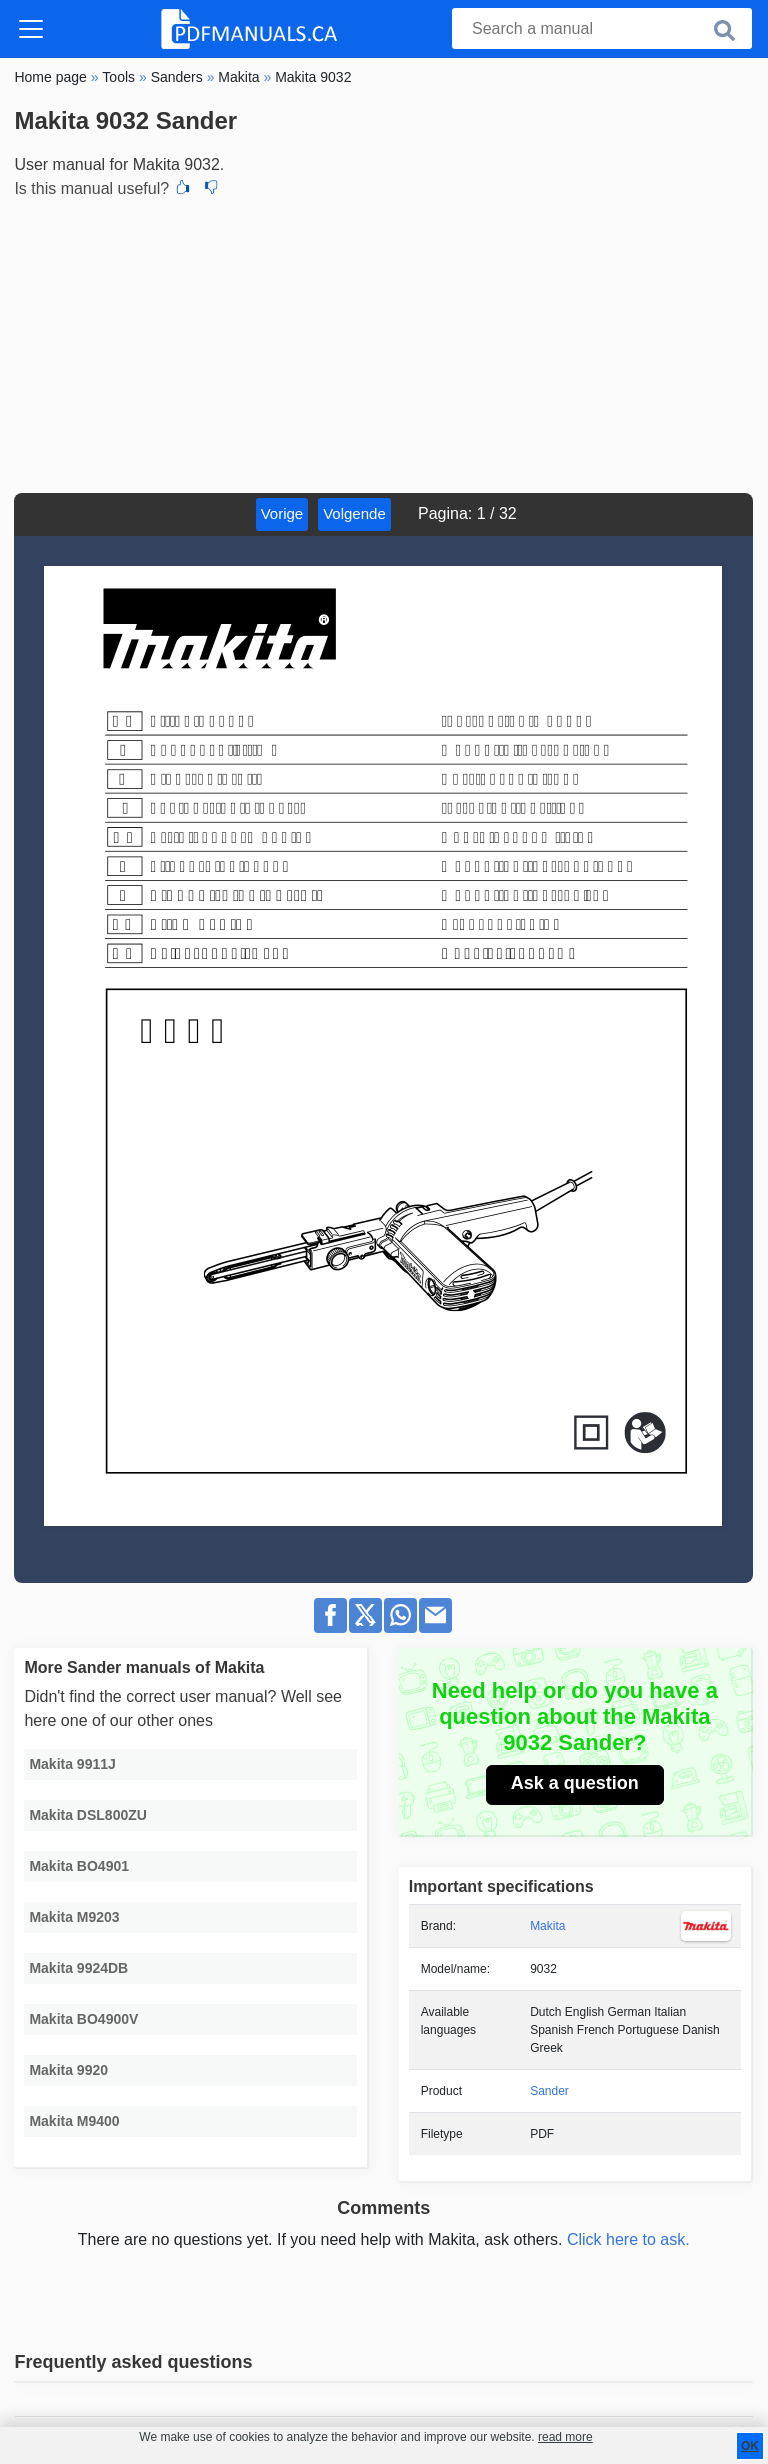  What do you see at coordinates (31, 29) in the screenshot?
I see `[Toggle navigation]` at bounding box center [31, 29].